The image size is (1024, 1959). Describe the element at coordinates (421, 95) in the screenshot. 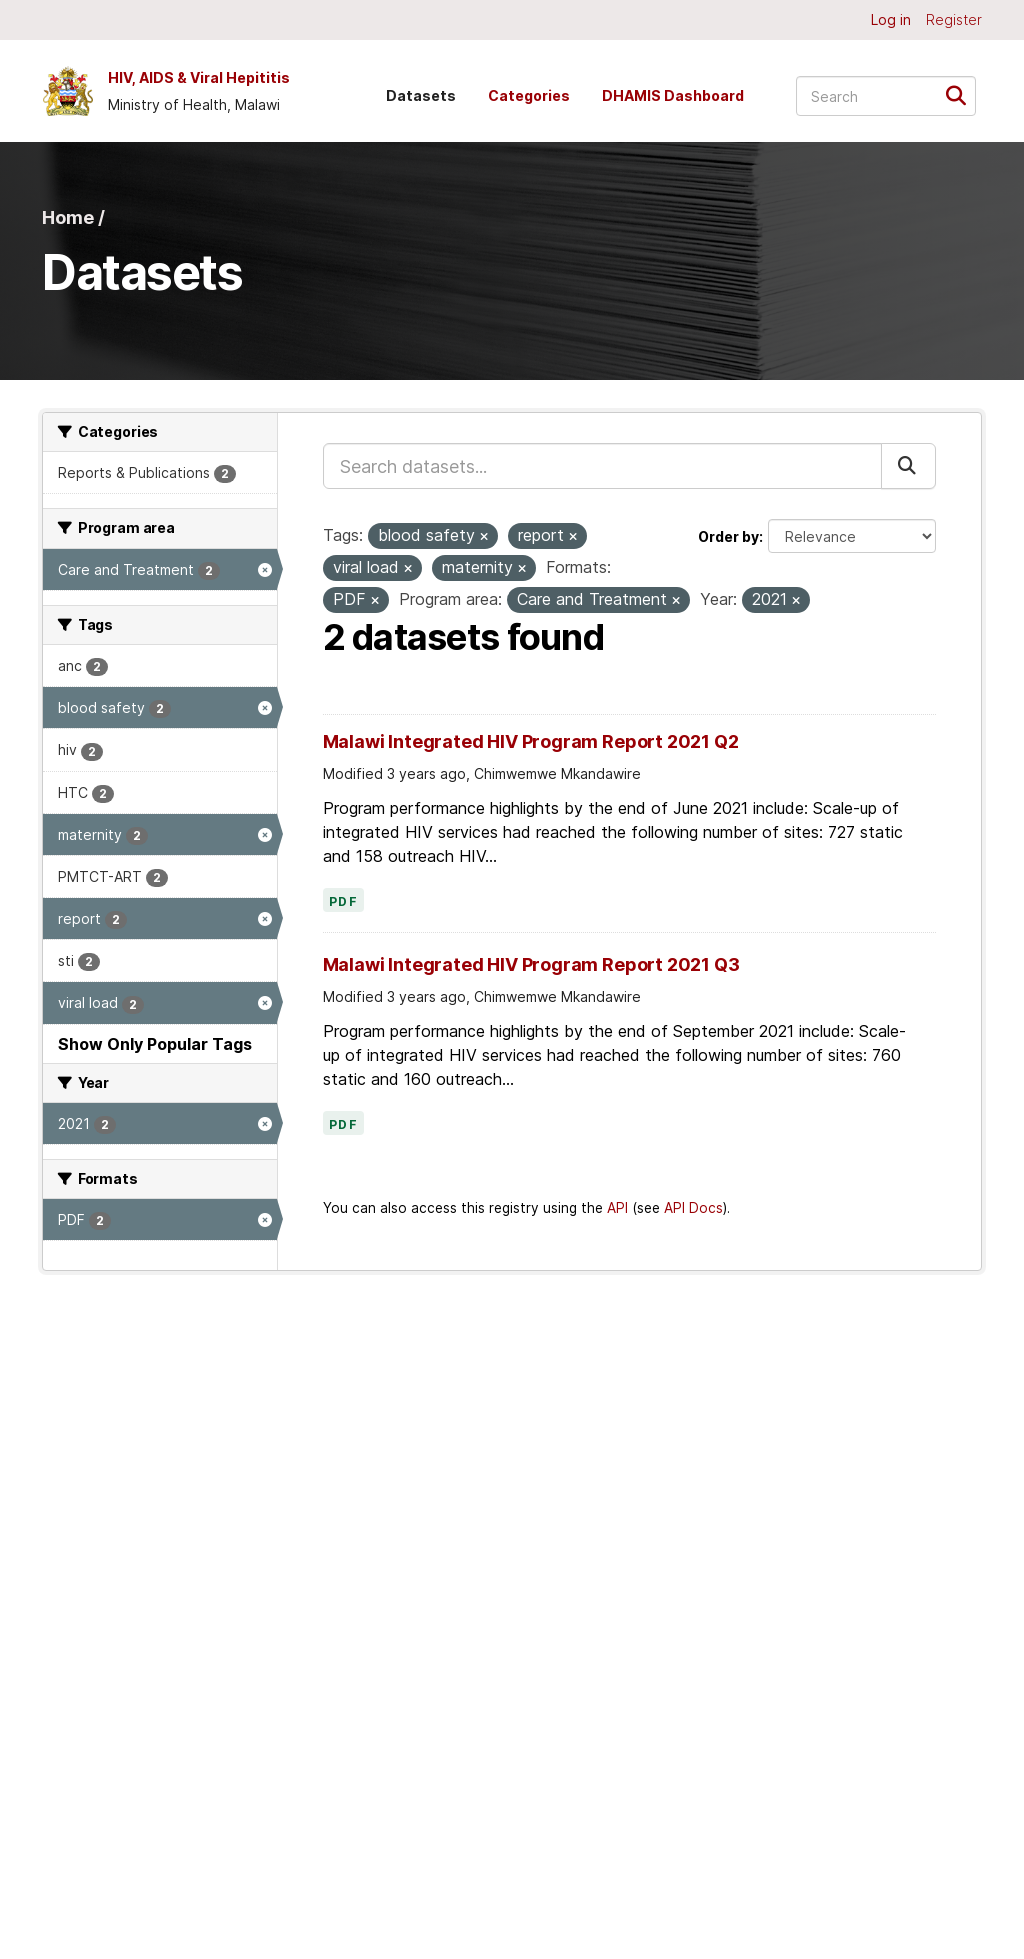

I see `Datasets` at that location.